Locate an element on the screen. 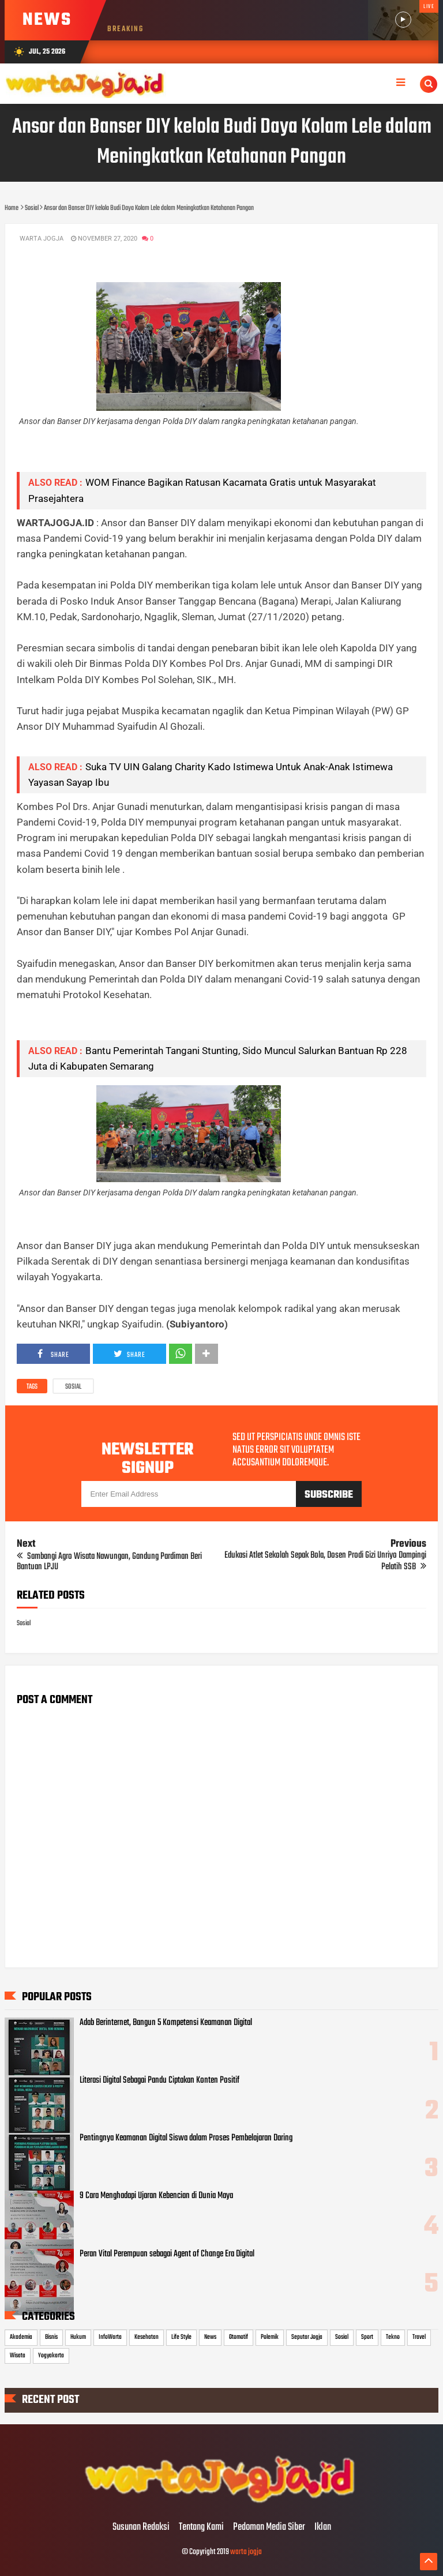  Akademia is located at coordinates (21, 2337).